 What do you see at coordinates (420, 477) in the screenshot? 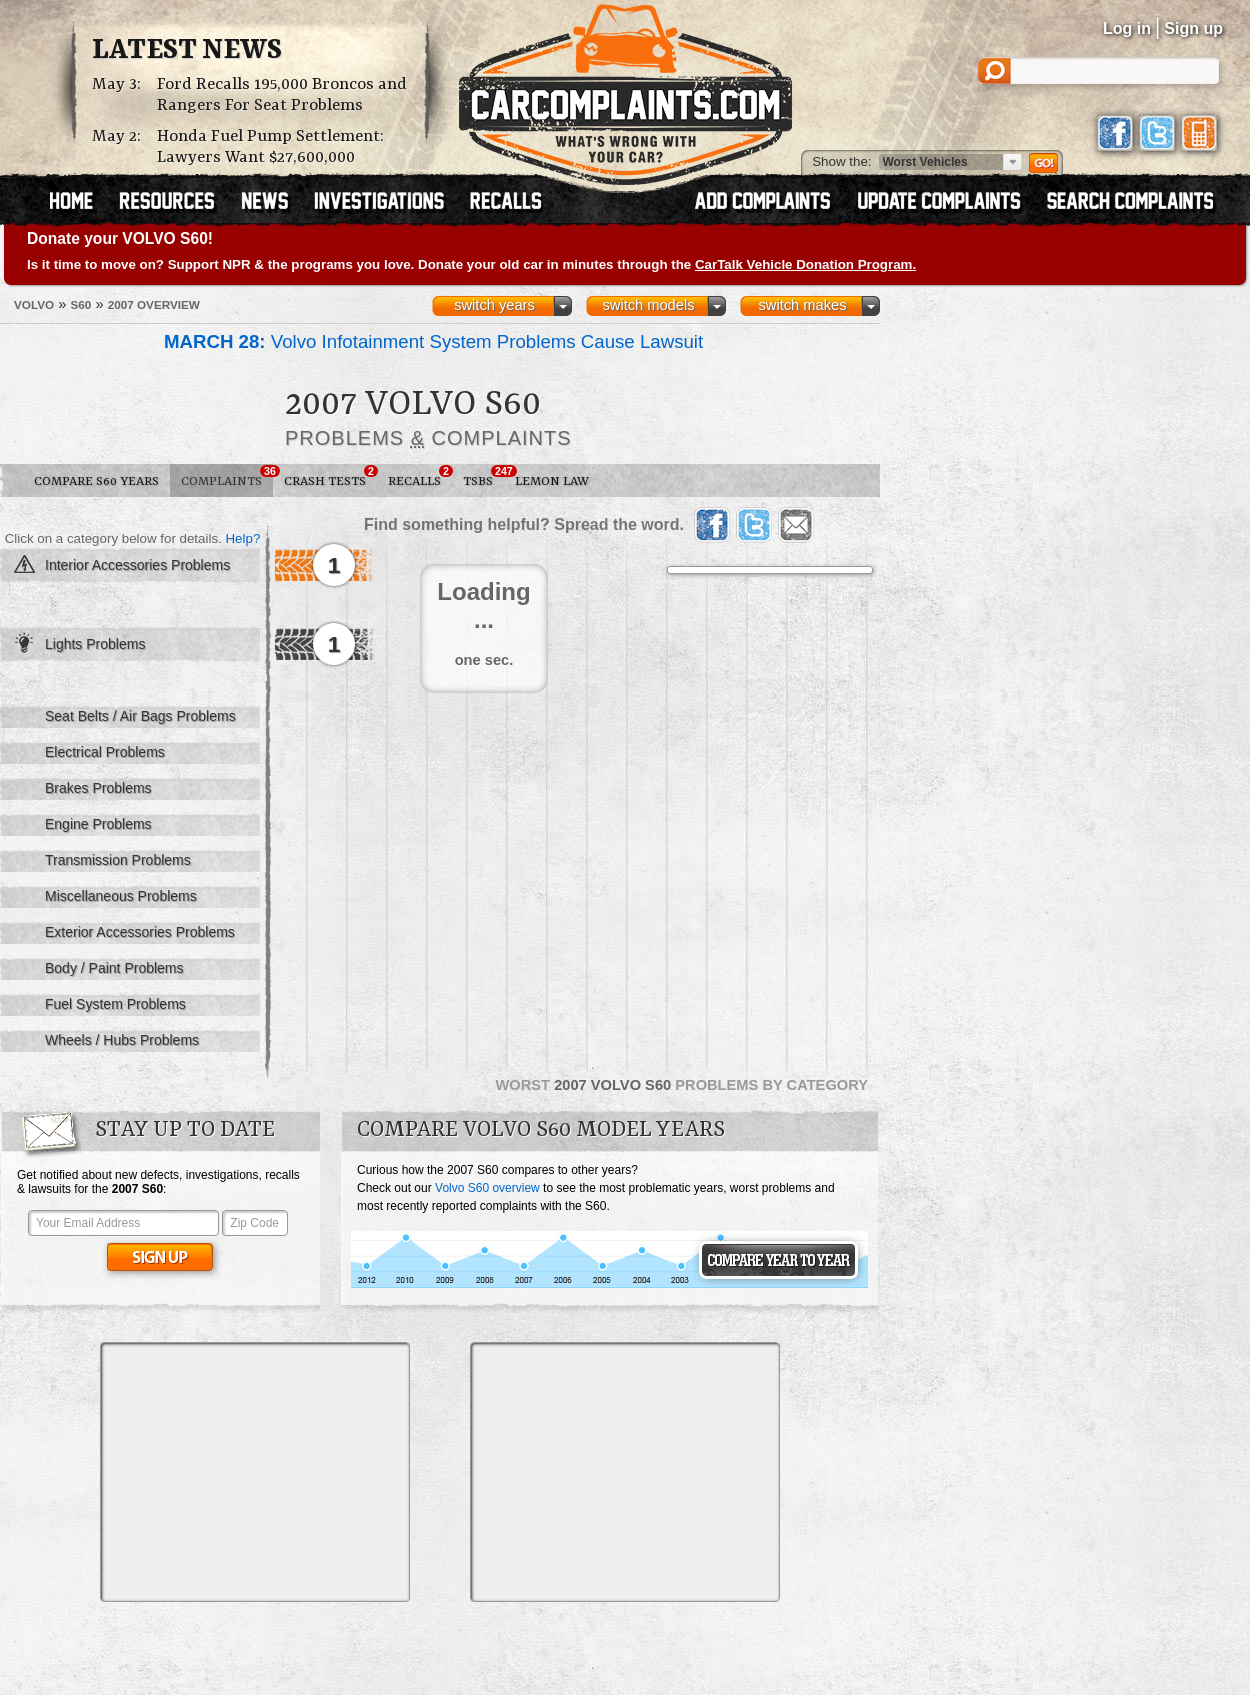
I see `Recalls` at bounding box center [420, 477].